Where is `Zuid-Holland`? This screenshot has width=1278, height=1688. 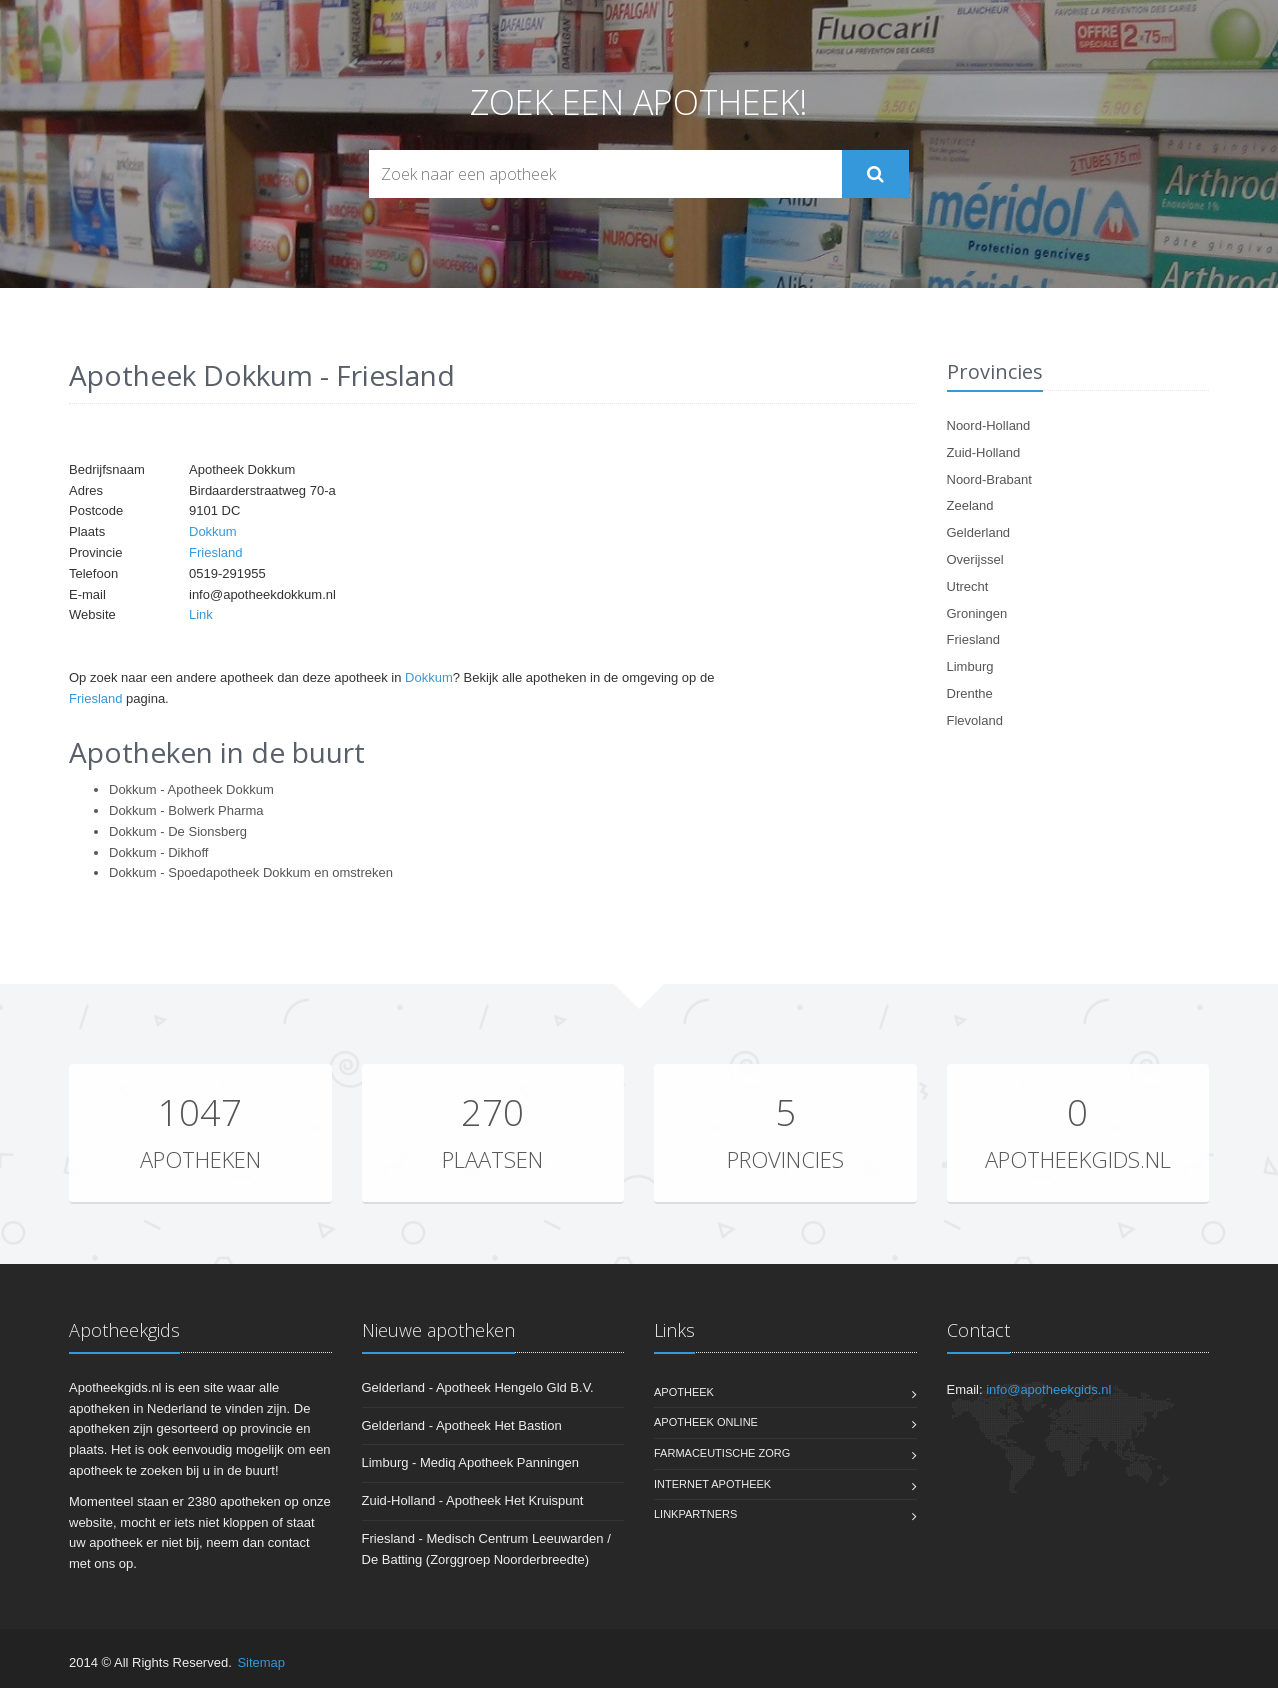 Zuid-Holland is located at coordinates (984, 452).